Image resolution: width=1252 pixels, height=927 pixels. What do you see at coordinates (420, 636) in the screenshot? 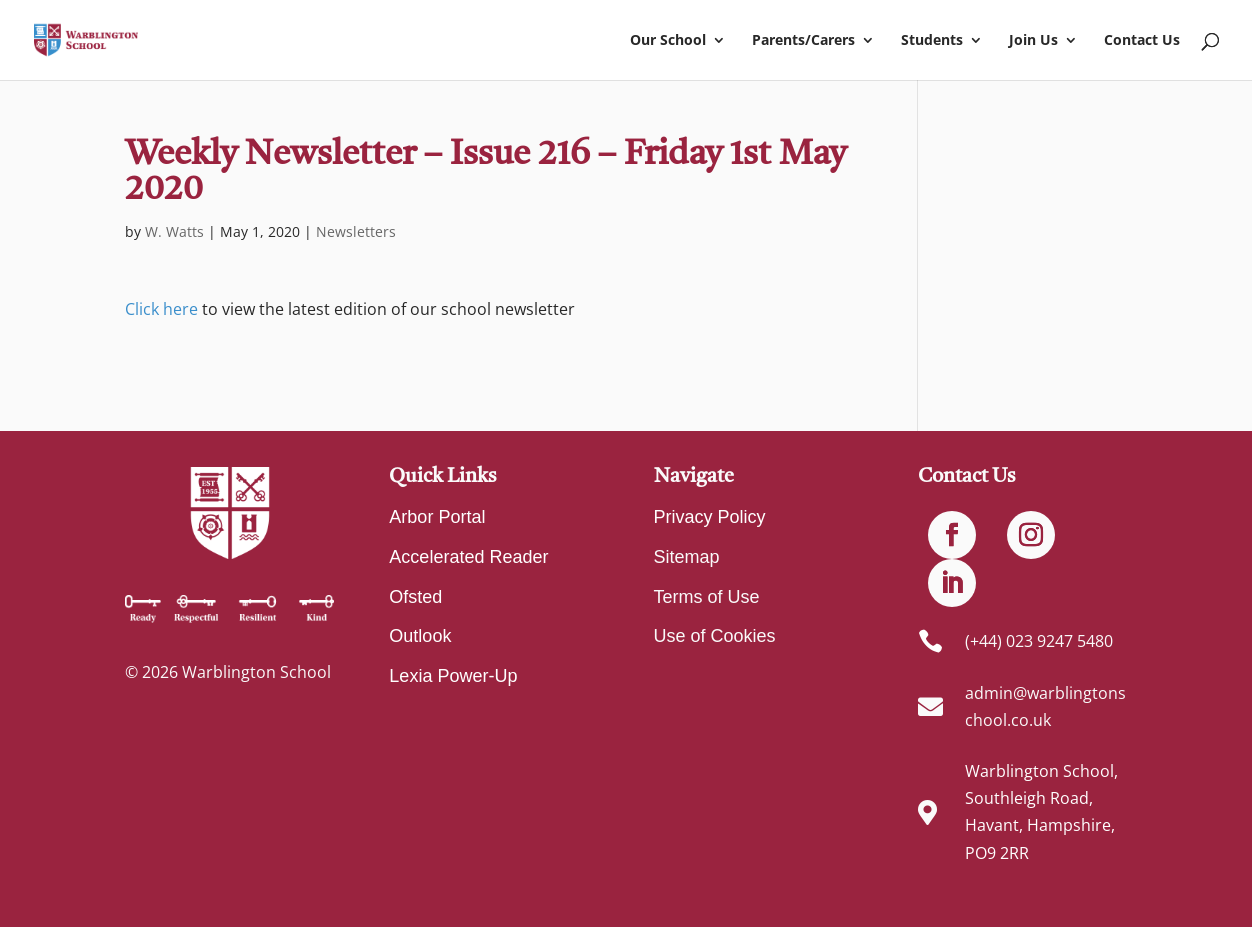
I see `Outlook` at bounding box center [420, 636].